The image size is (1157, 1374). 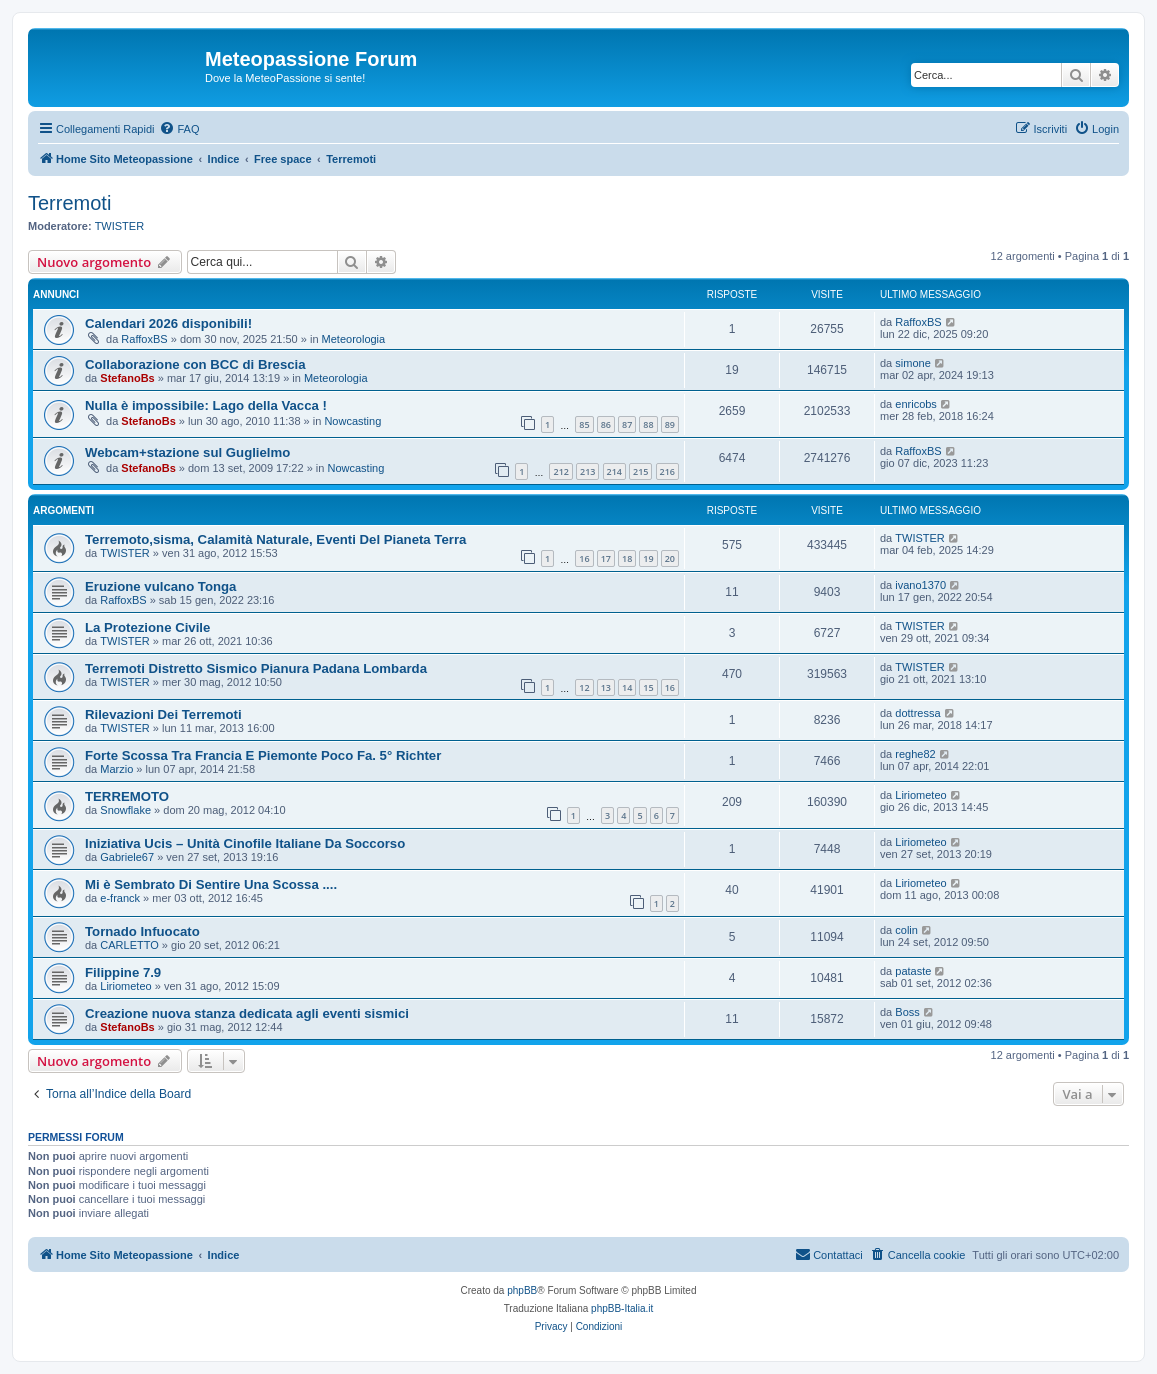 What do you see at coordinates (144, 339) in the screenshot?
I see `RaffoxBS` at bounding box center [144, 339].